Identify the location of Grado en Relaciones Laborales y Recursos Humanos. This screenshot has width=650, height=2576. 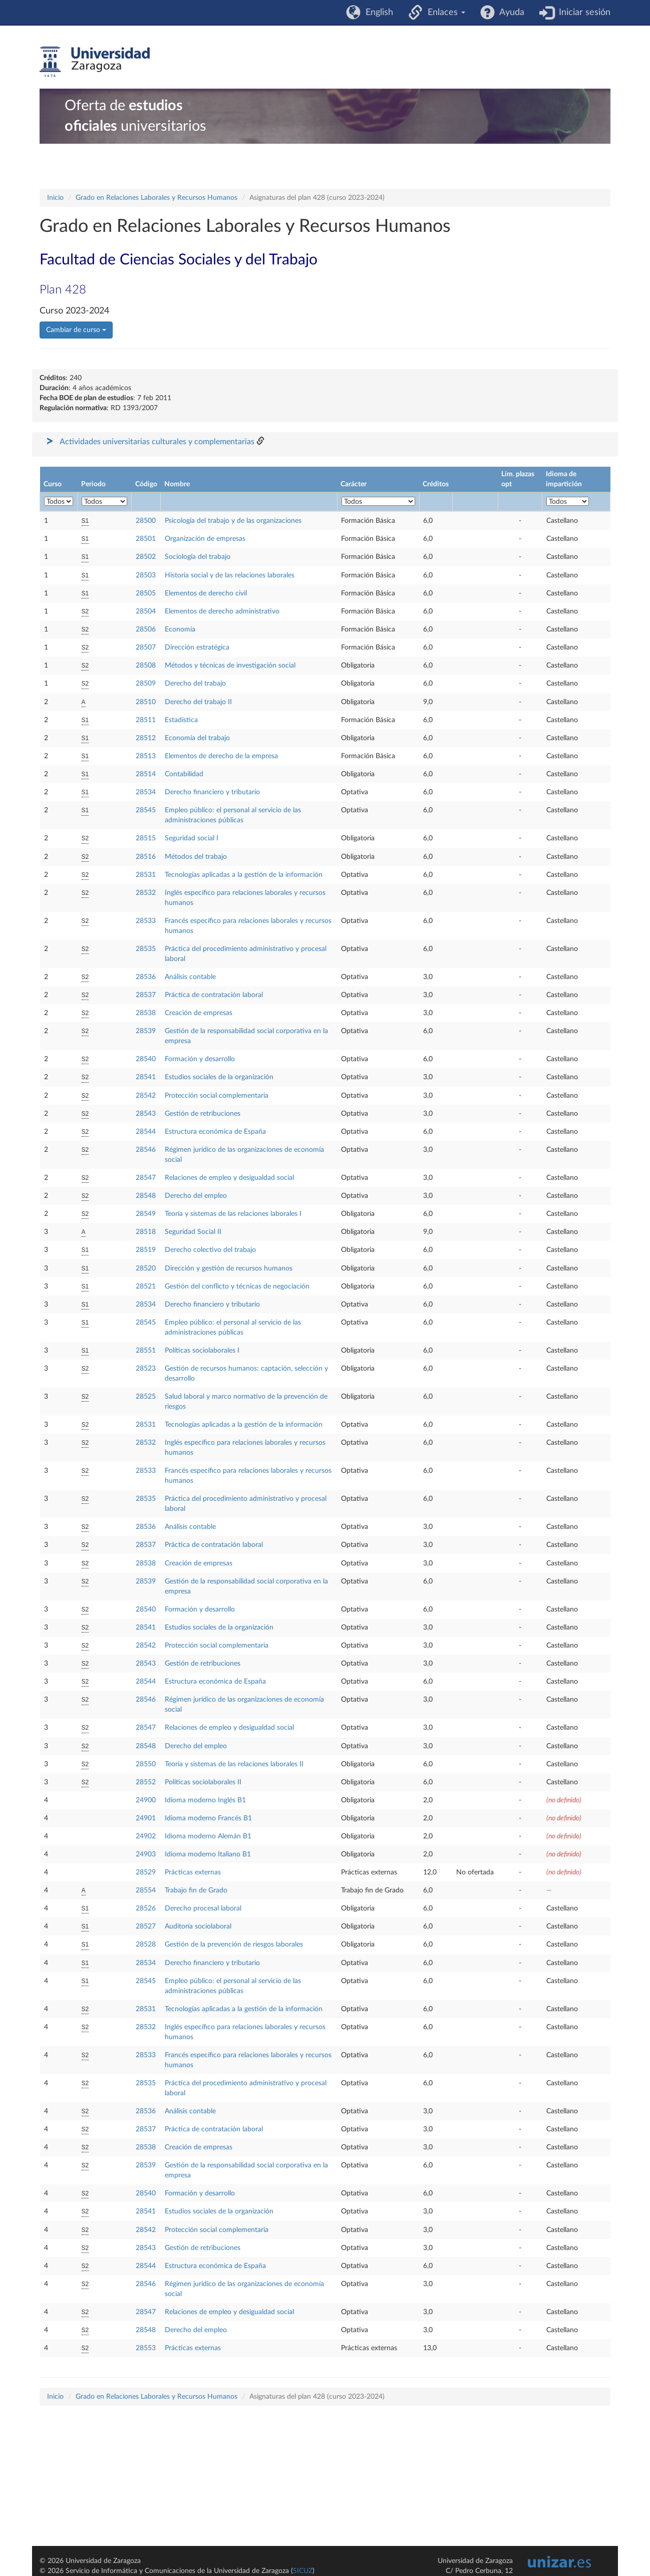
(156, 197).